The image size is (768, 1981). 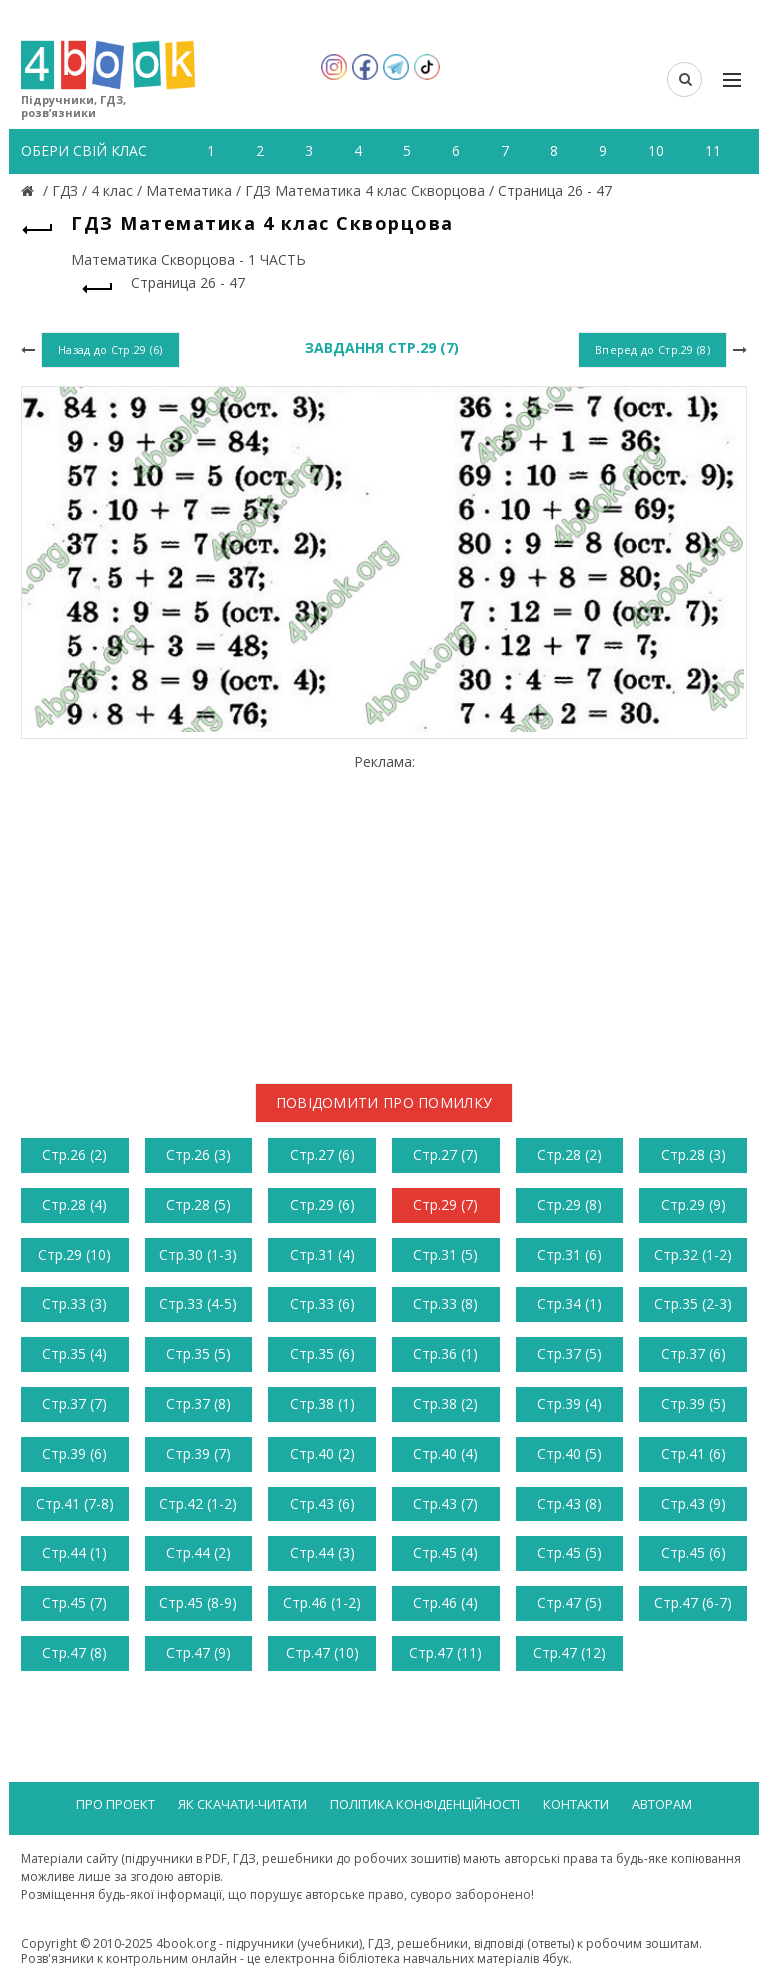 What do you see at coordinates (445, 1154) in the screenshot?
I see `Стр.27 (7)` at bounding box center [445, 1154].